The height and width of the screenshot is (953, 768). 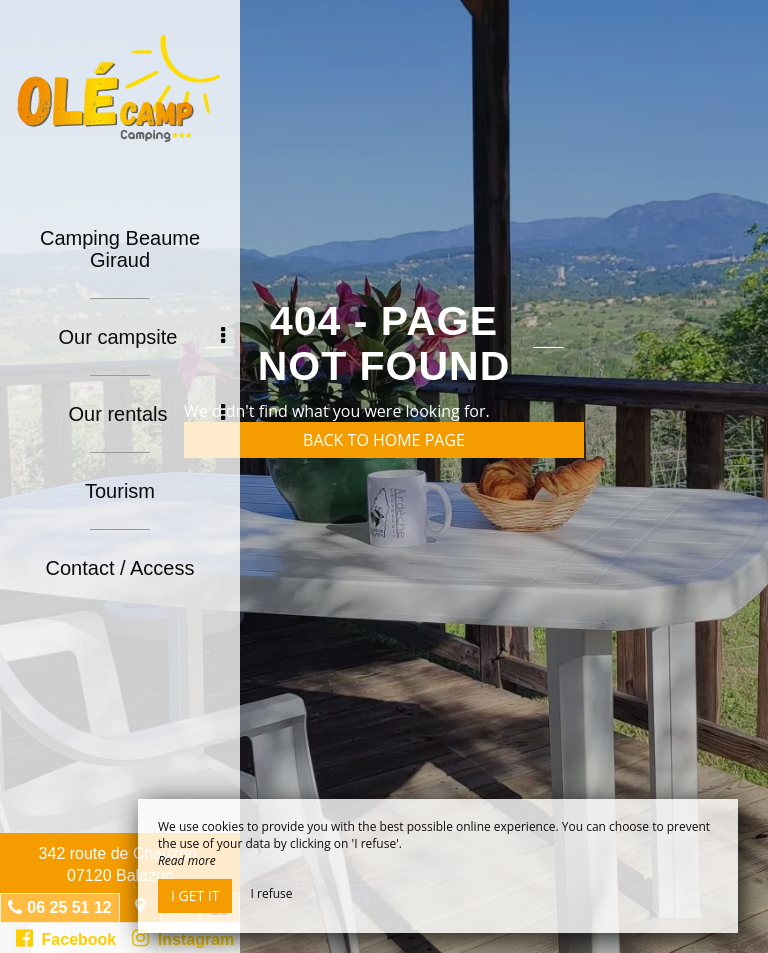 I want to click on Our rentals [button], so click(x=147, y=414).